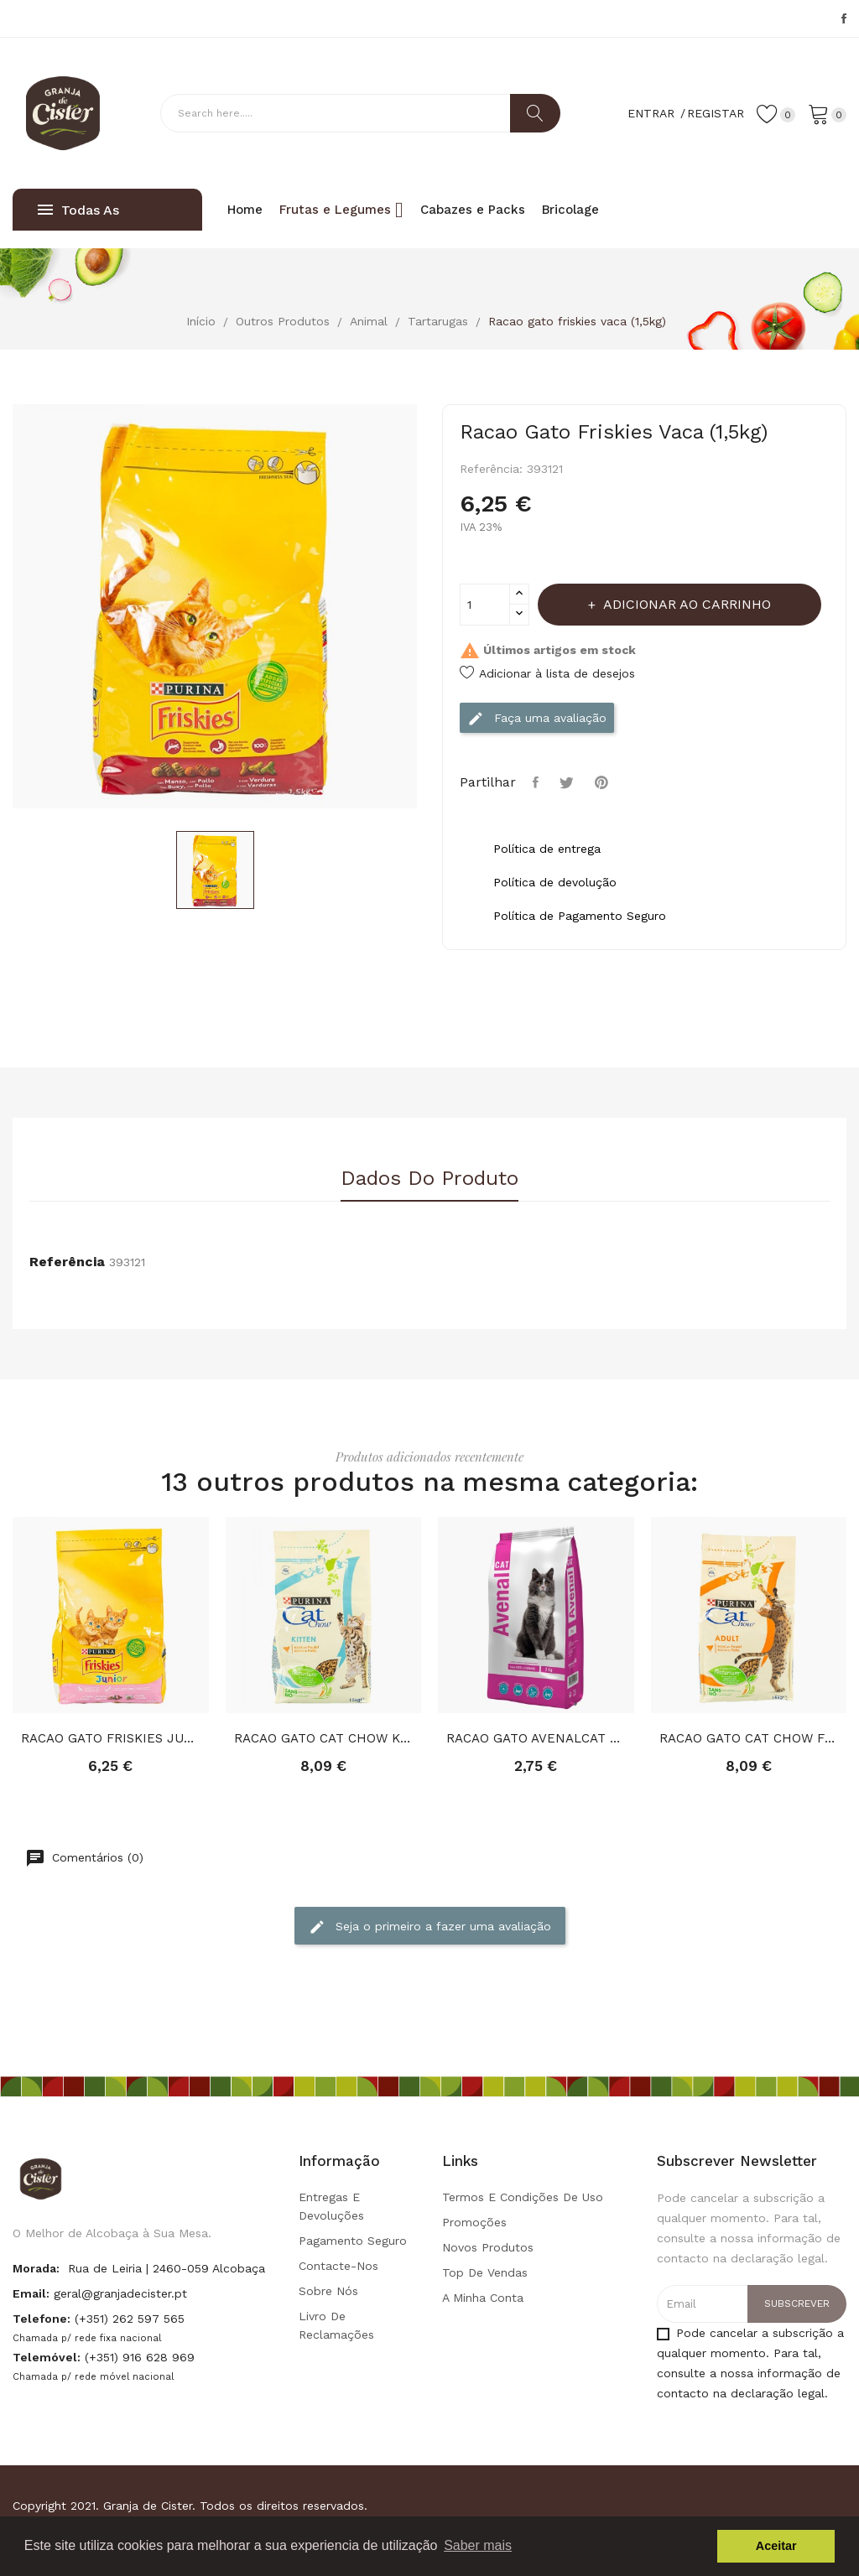 The image size is (859, 2576). Describe the element at coordinates (478, 2545) in the screenshot. I see `Saber mais [button]` at that location.